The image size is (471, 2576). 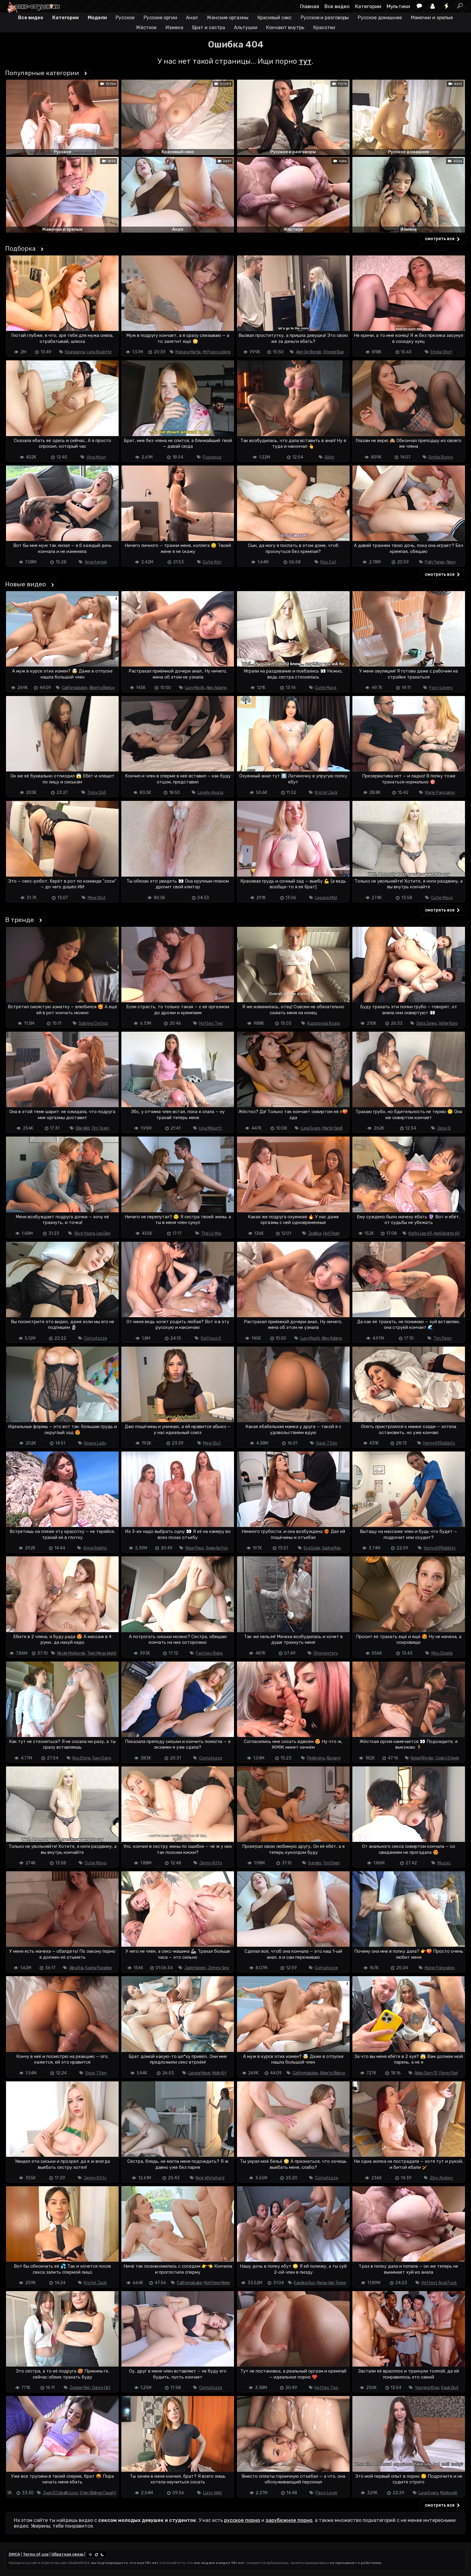 I want to click on Alberto Blanco, so click(x=101, y=687).